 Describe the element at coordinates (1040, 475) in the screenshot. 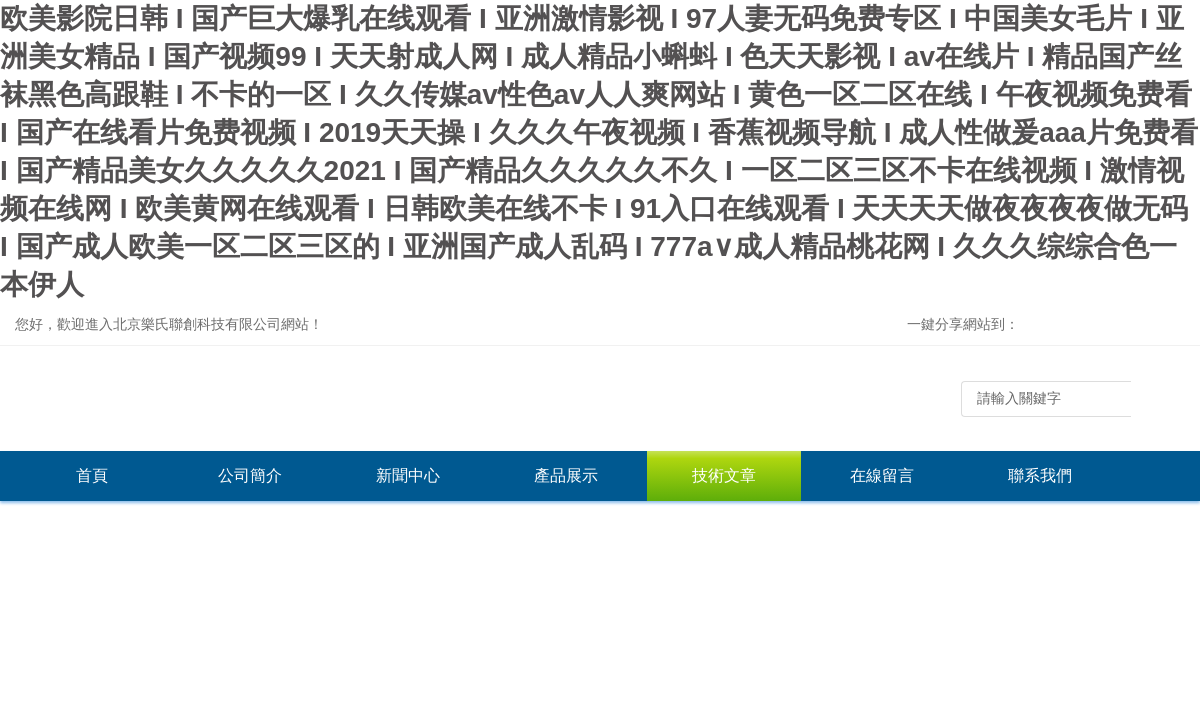

I see `聯系我們` at that location.